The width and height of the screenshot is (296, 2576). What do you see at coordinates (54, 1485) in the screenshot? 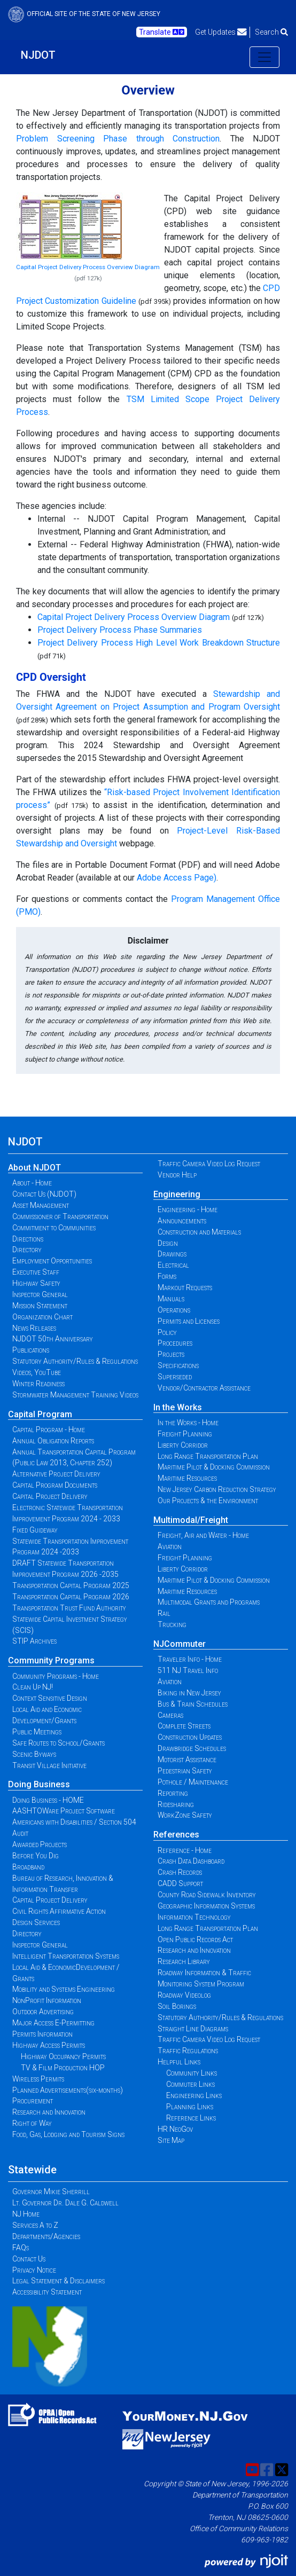
I see `Capital Program Documents` at bounding box center [54, 1485].